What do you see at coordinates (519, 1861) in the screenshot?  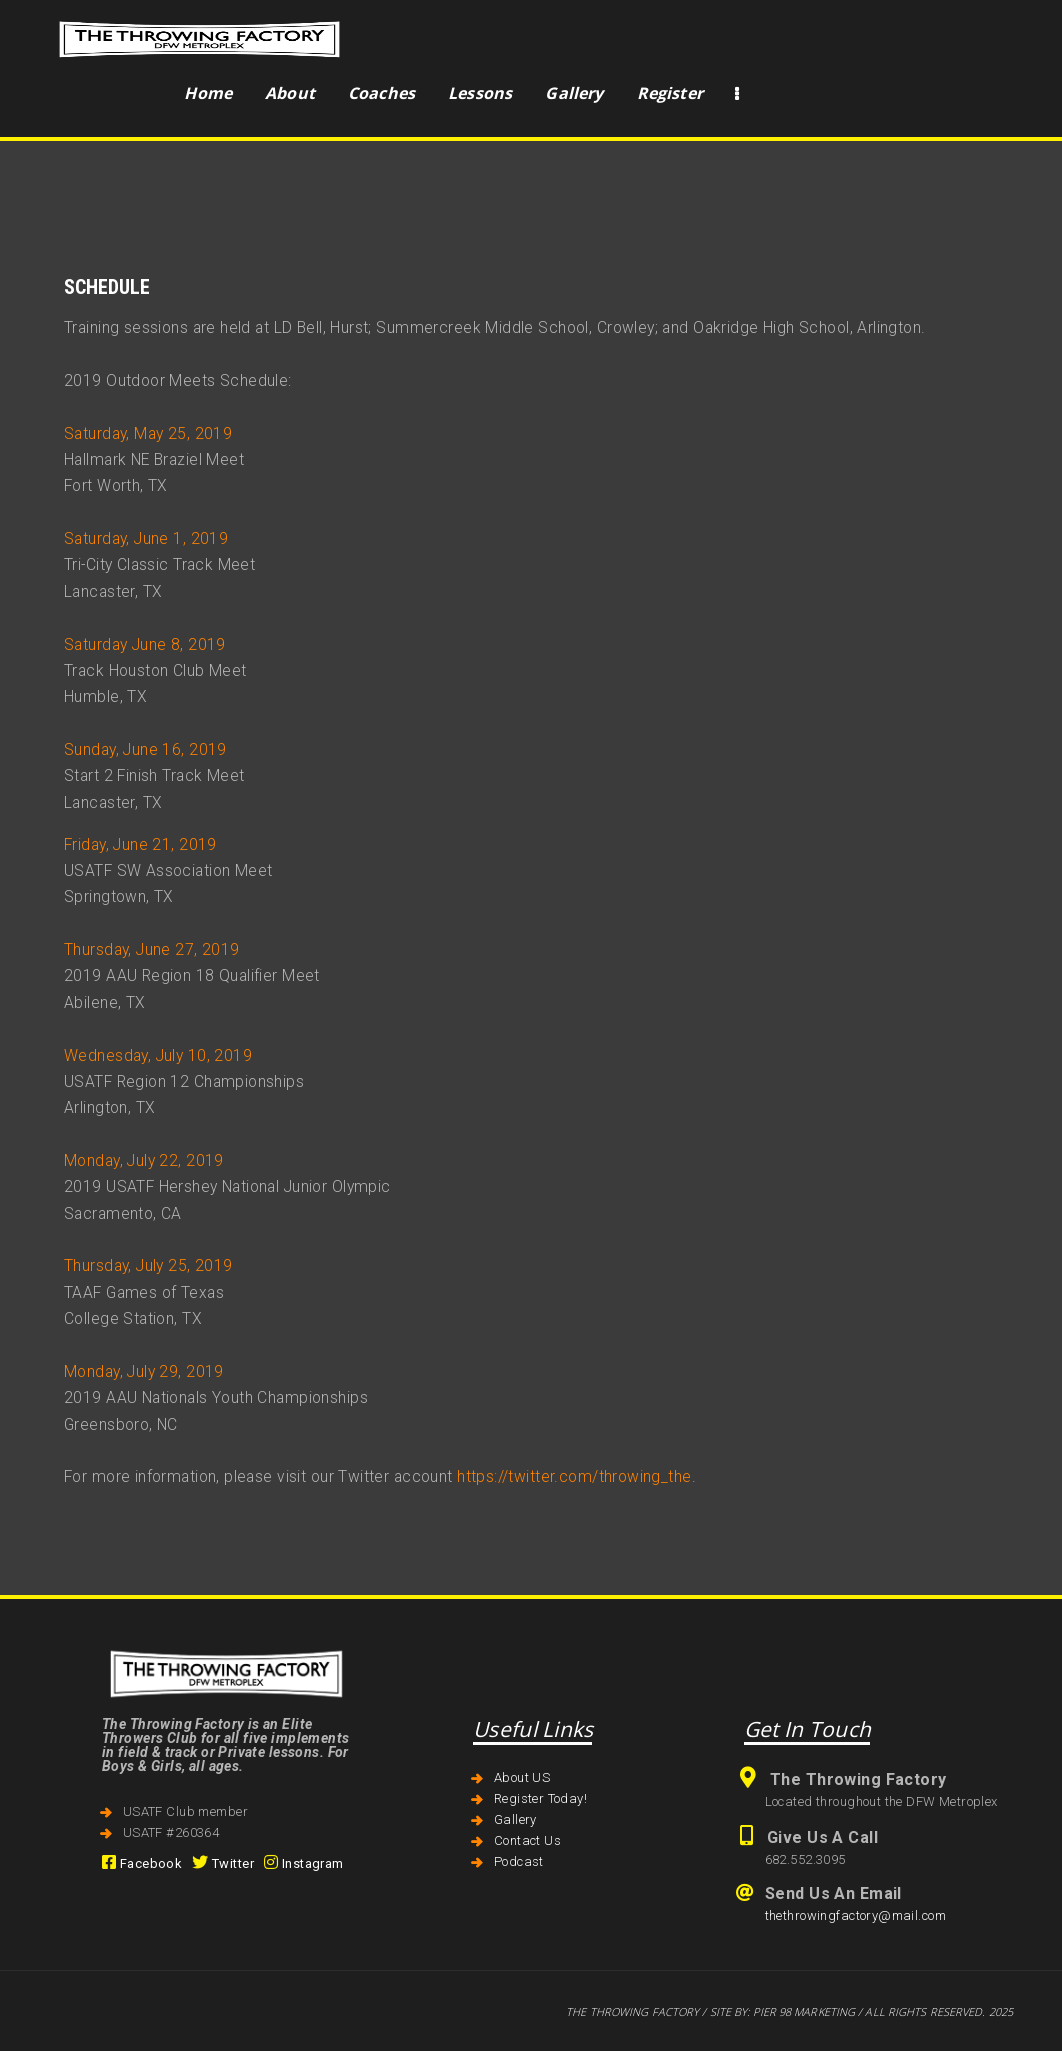 I see `Podcast` at bounding box center [519, 1861].